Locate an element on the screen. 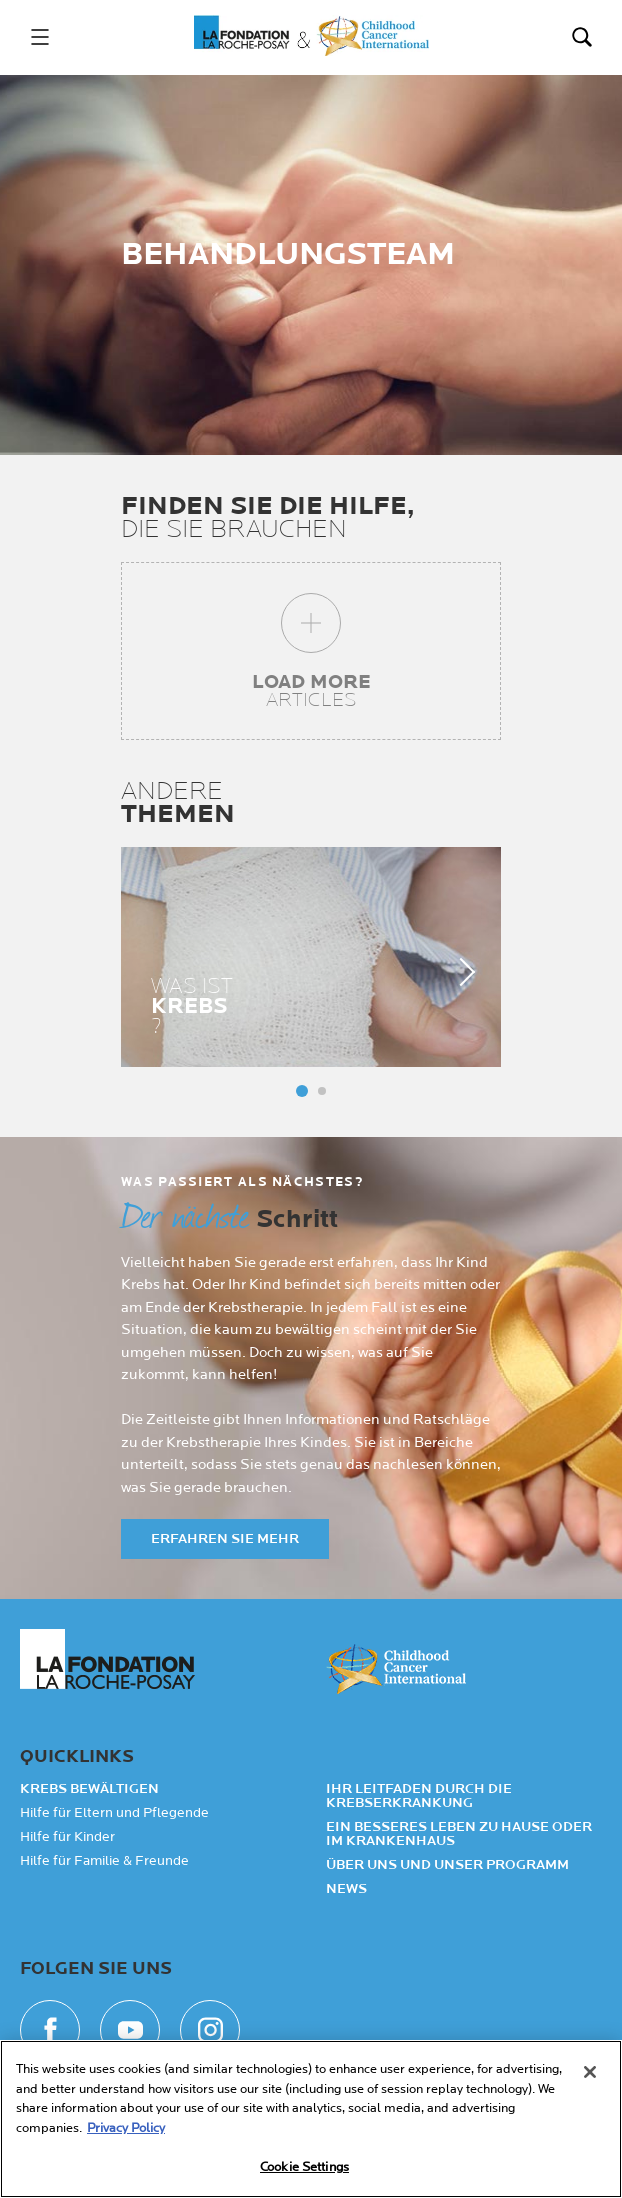 Image resolution: width=622 pixels, height=2198 pixels. Privacy Policy [More information about your privacy, opens in a new tab] is located at coordinates (126, 2128).